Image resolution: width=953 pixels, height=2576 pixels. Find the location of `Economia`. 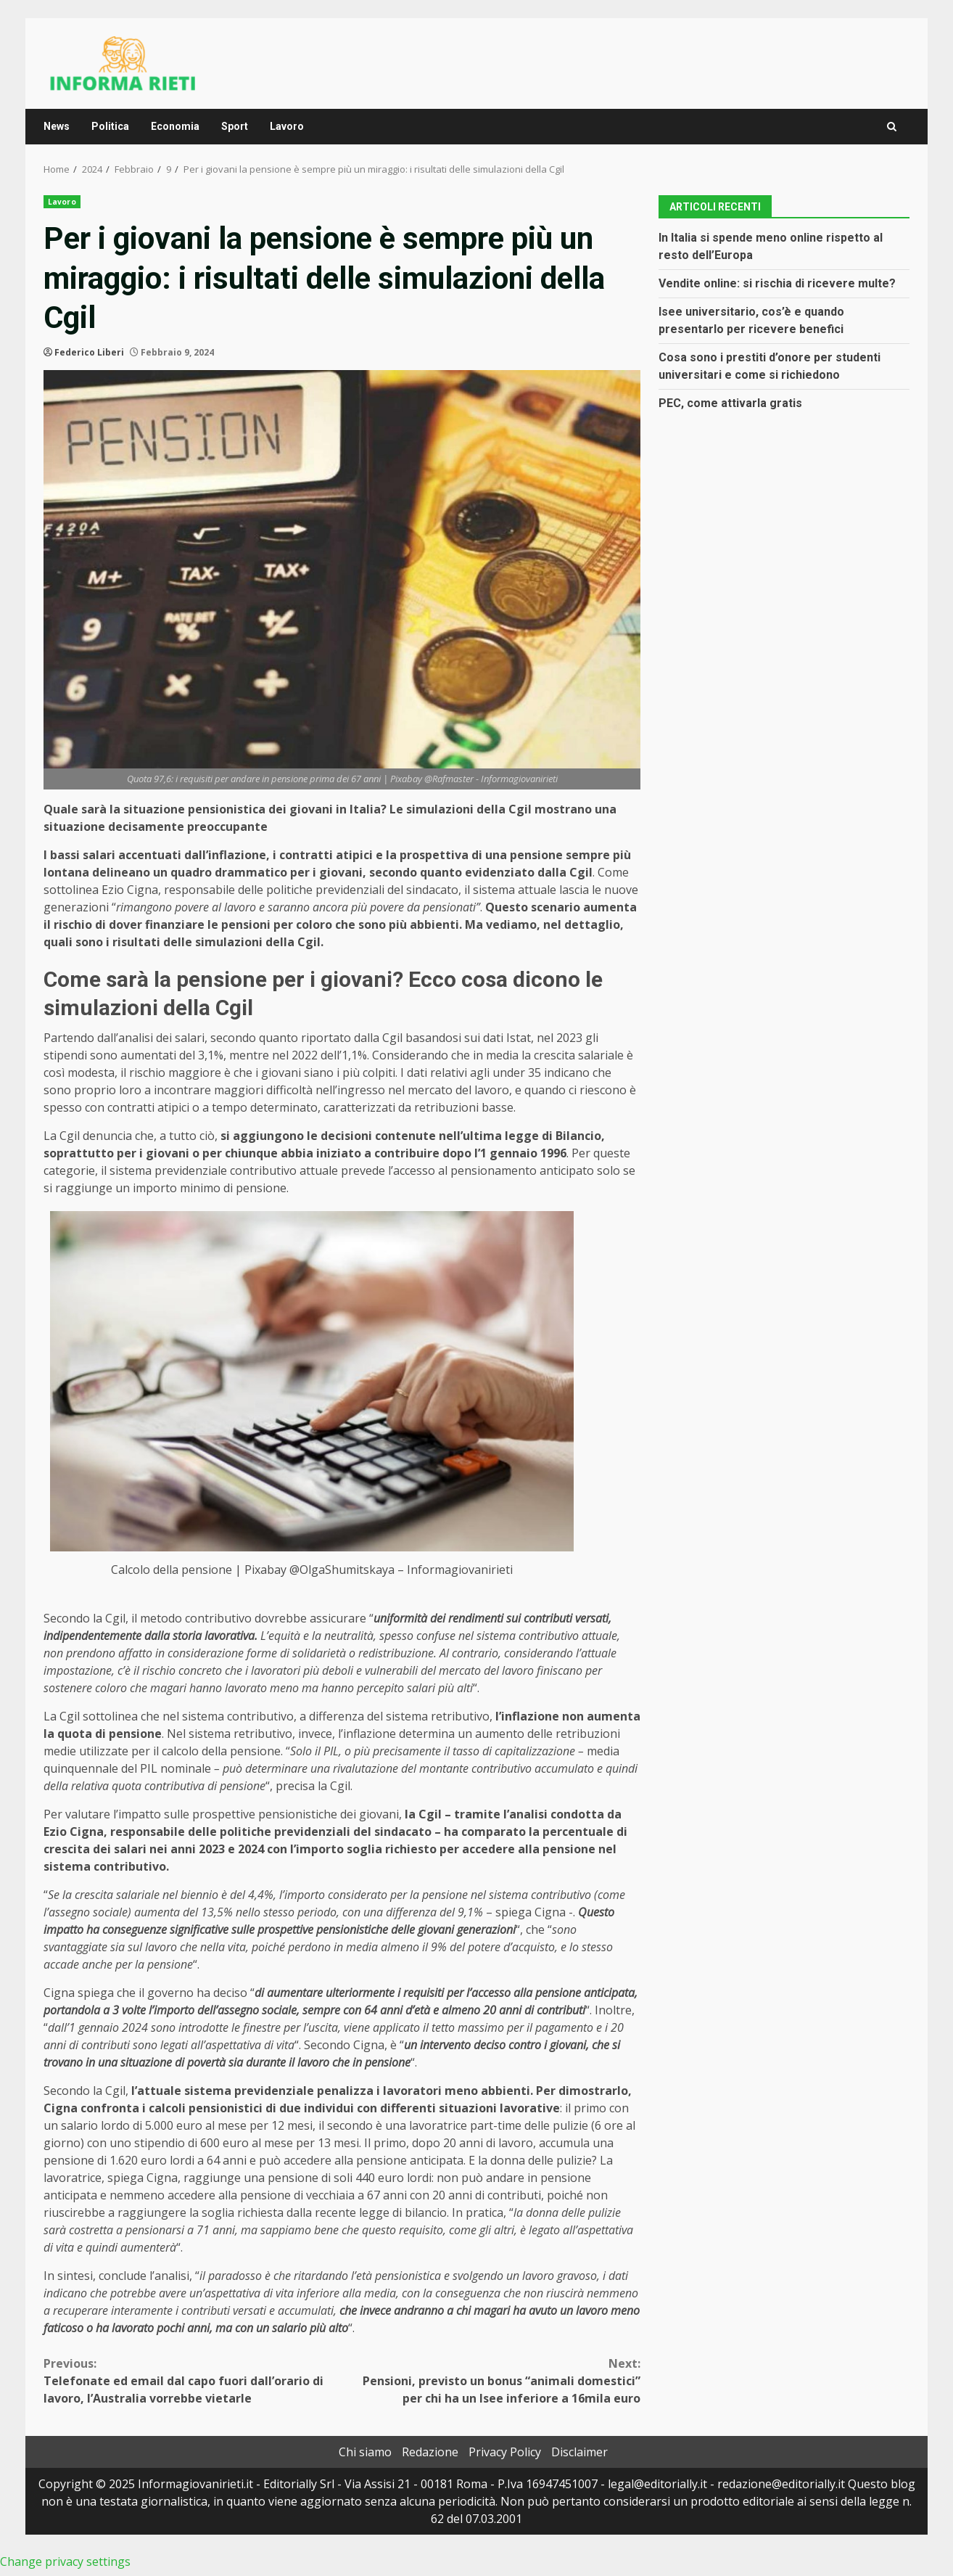

Economia is located at coordinates (175, 126).